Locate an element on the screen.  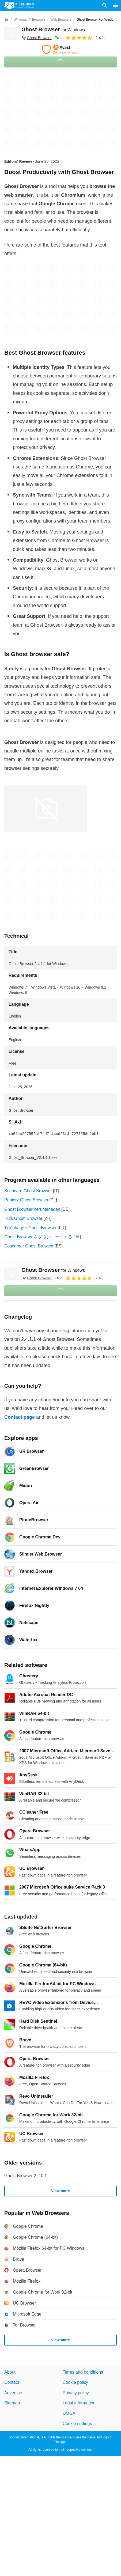
[Main menu] is located at coordinates (115, 5).